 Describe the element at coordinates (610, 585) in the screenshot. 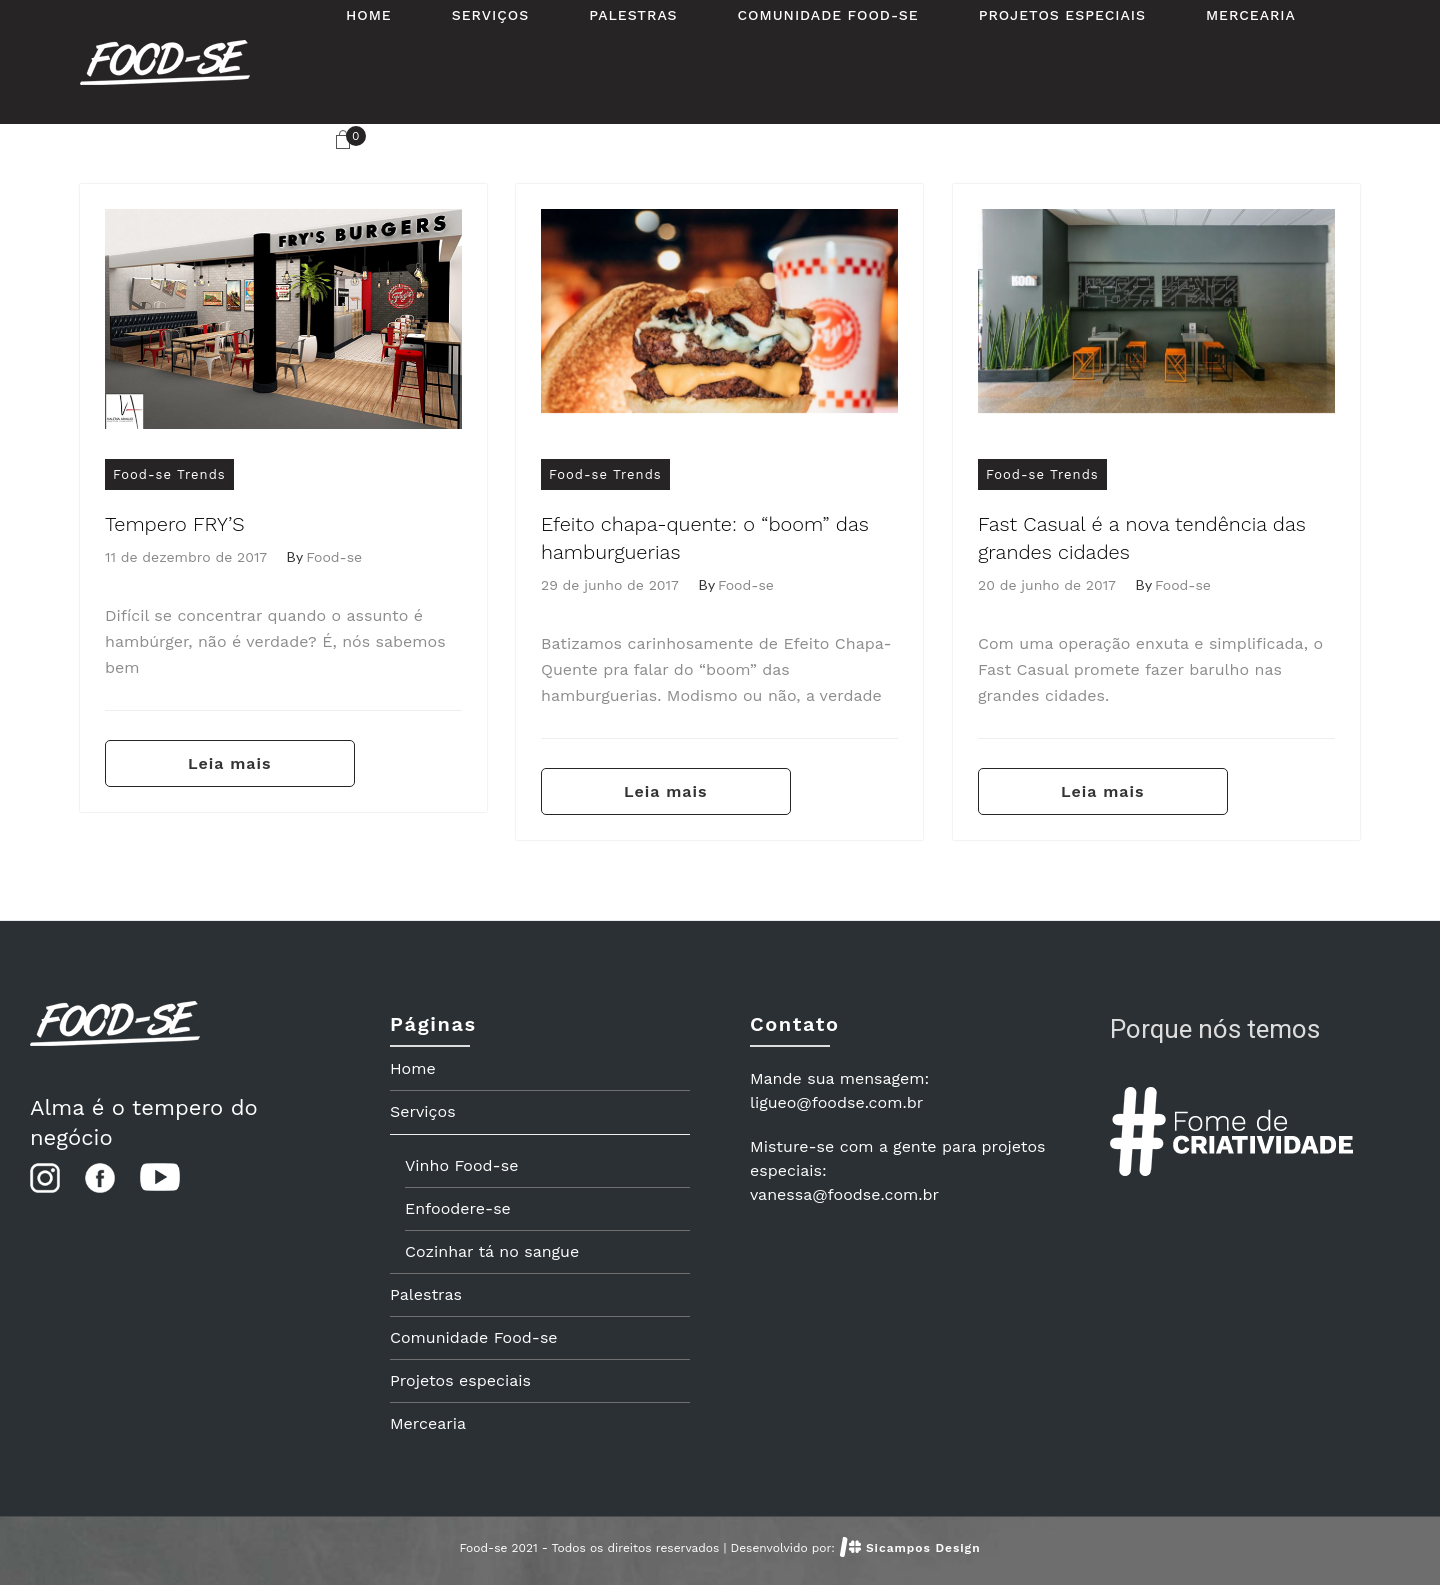

I see `29 de junho de 2017` at that location.